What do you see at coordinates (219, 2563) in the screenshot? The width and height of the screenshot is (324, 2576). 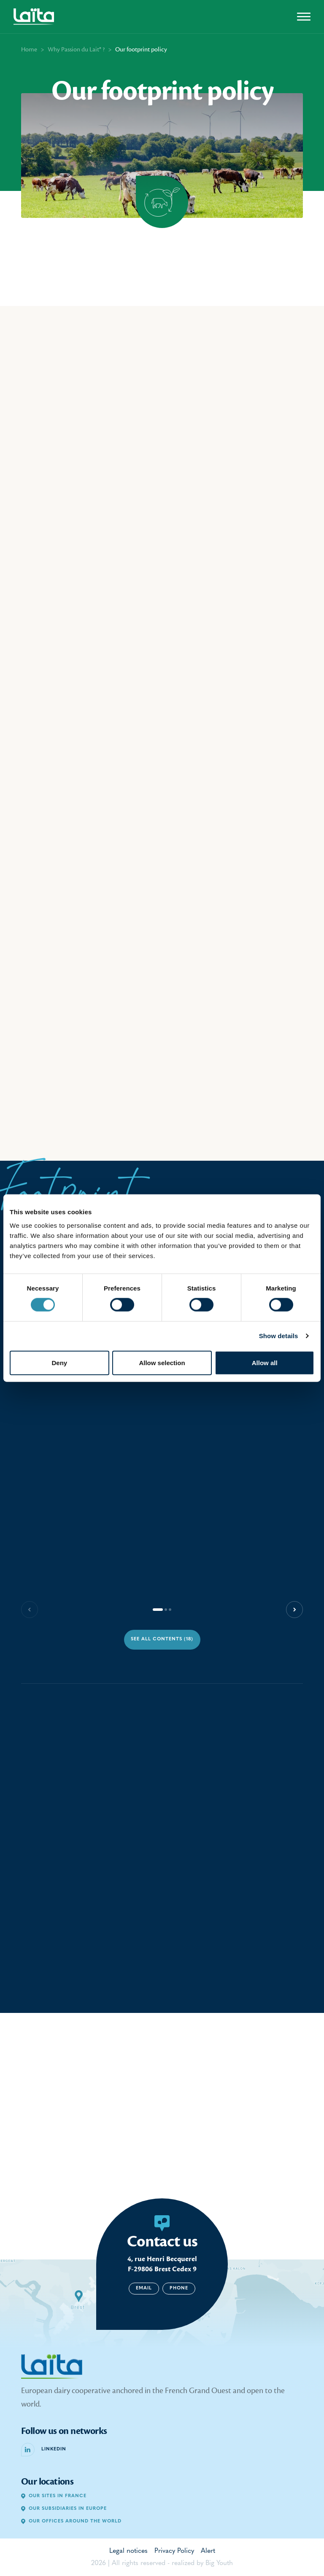 I see `Big Youth` at bounding box center [219, 2563].